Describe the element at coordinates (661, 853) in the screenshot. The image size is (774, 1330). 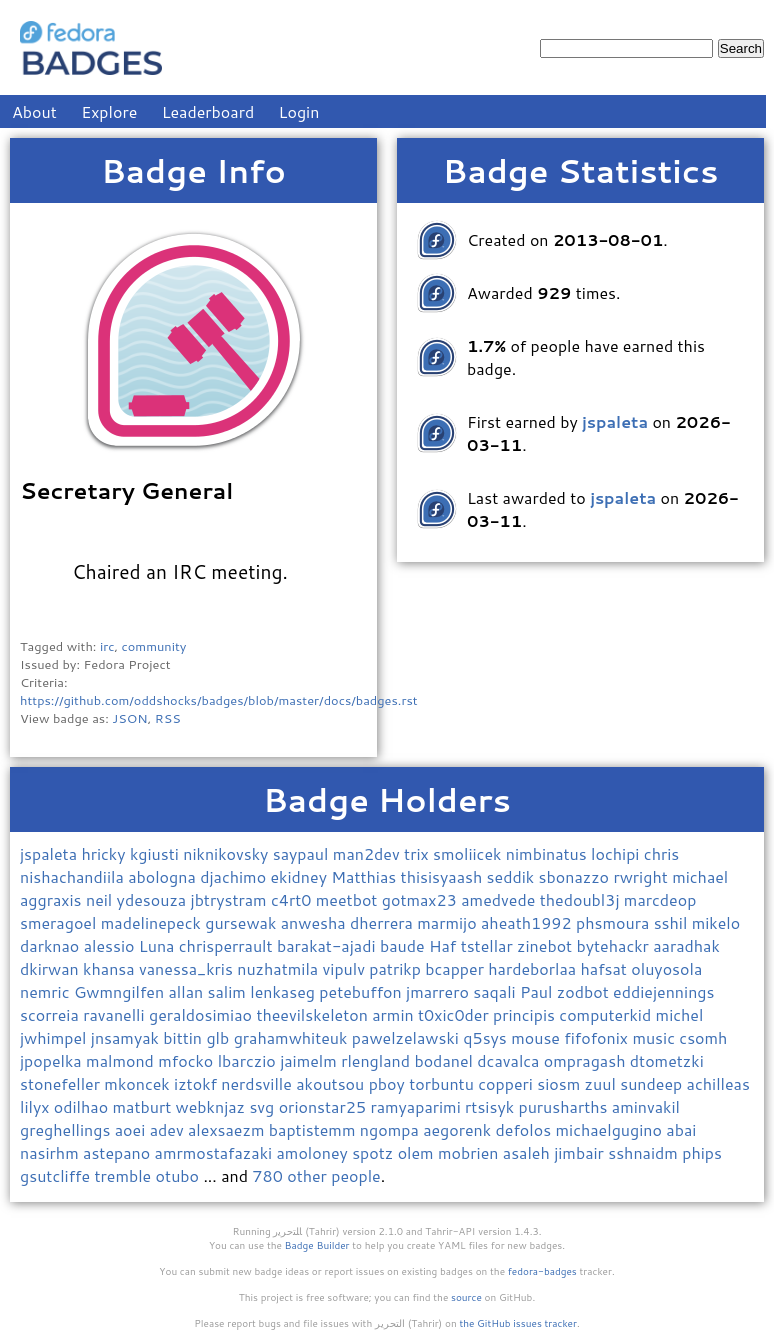
I see `chris` at that location.